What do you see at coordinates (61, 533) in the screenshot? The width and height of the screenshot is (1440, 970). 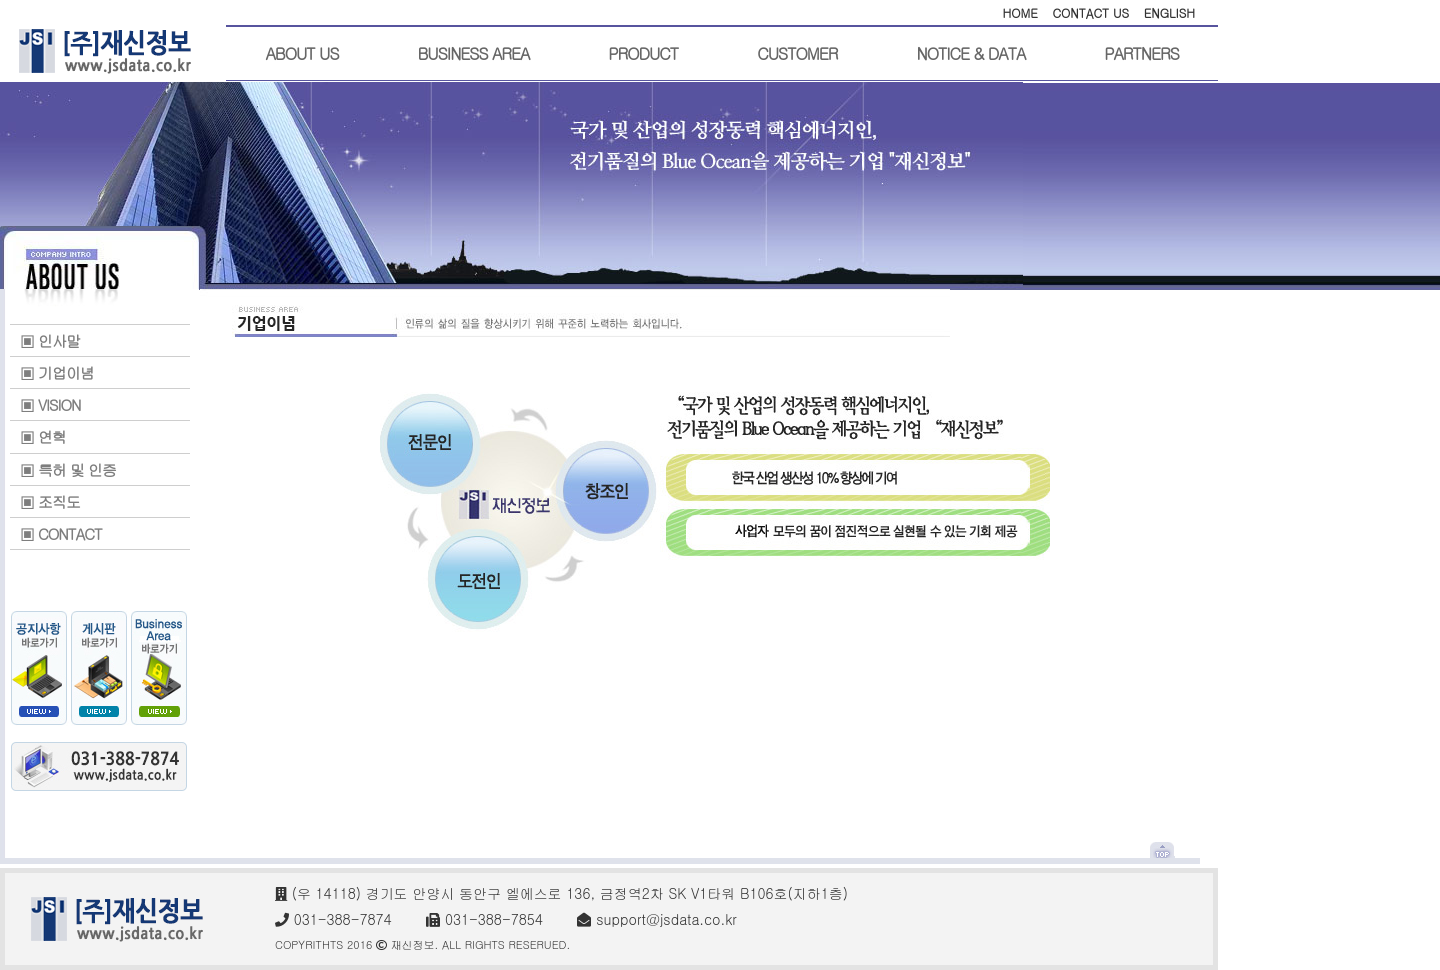 I see `▣ CONTACT` at bounding box center [61, 533].